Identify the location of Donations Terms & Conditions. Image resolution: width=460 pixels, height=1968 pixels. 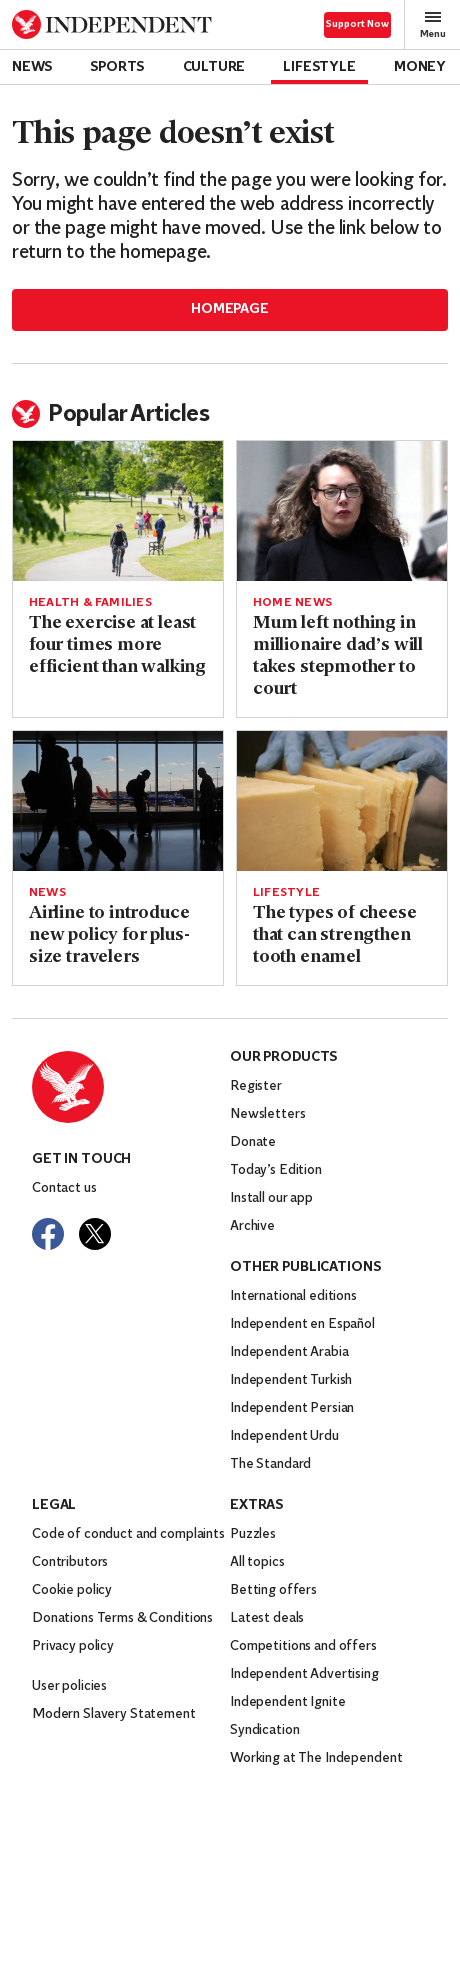
(122, 1618).